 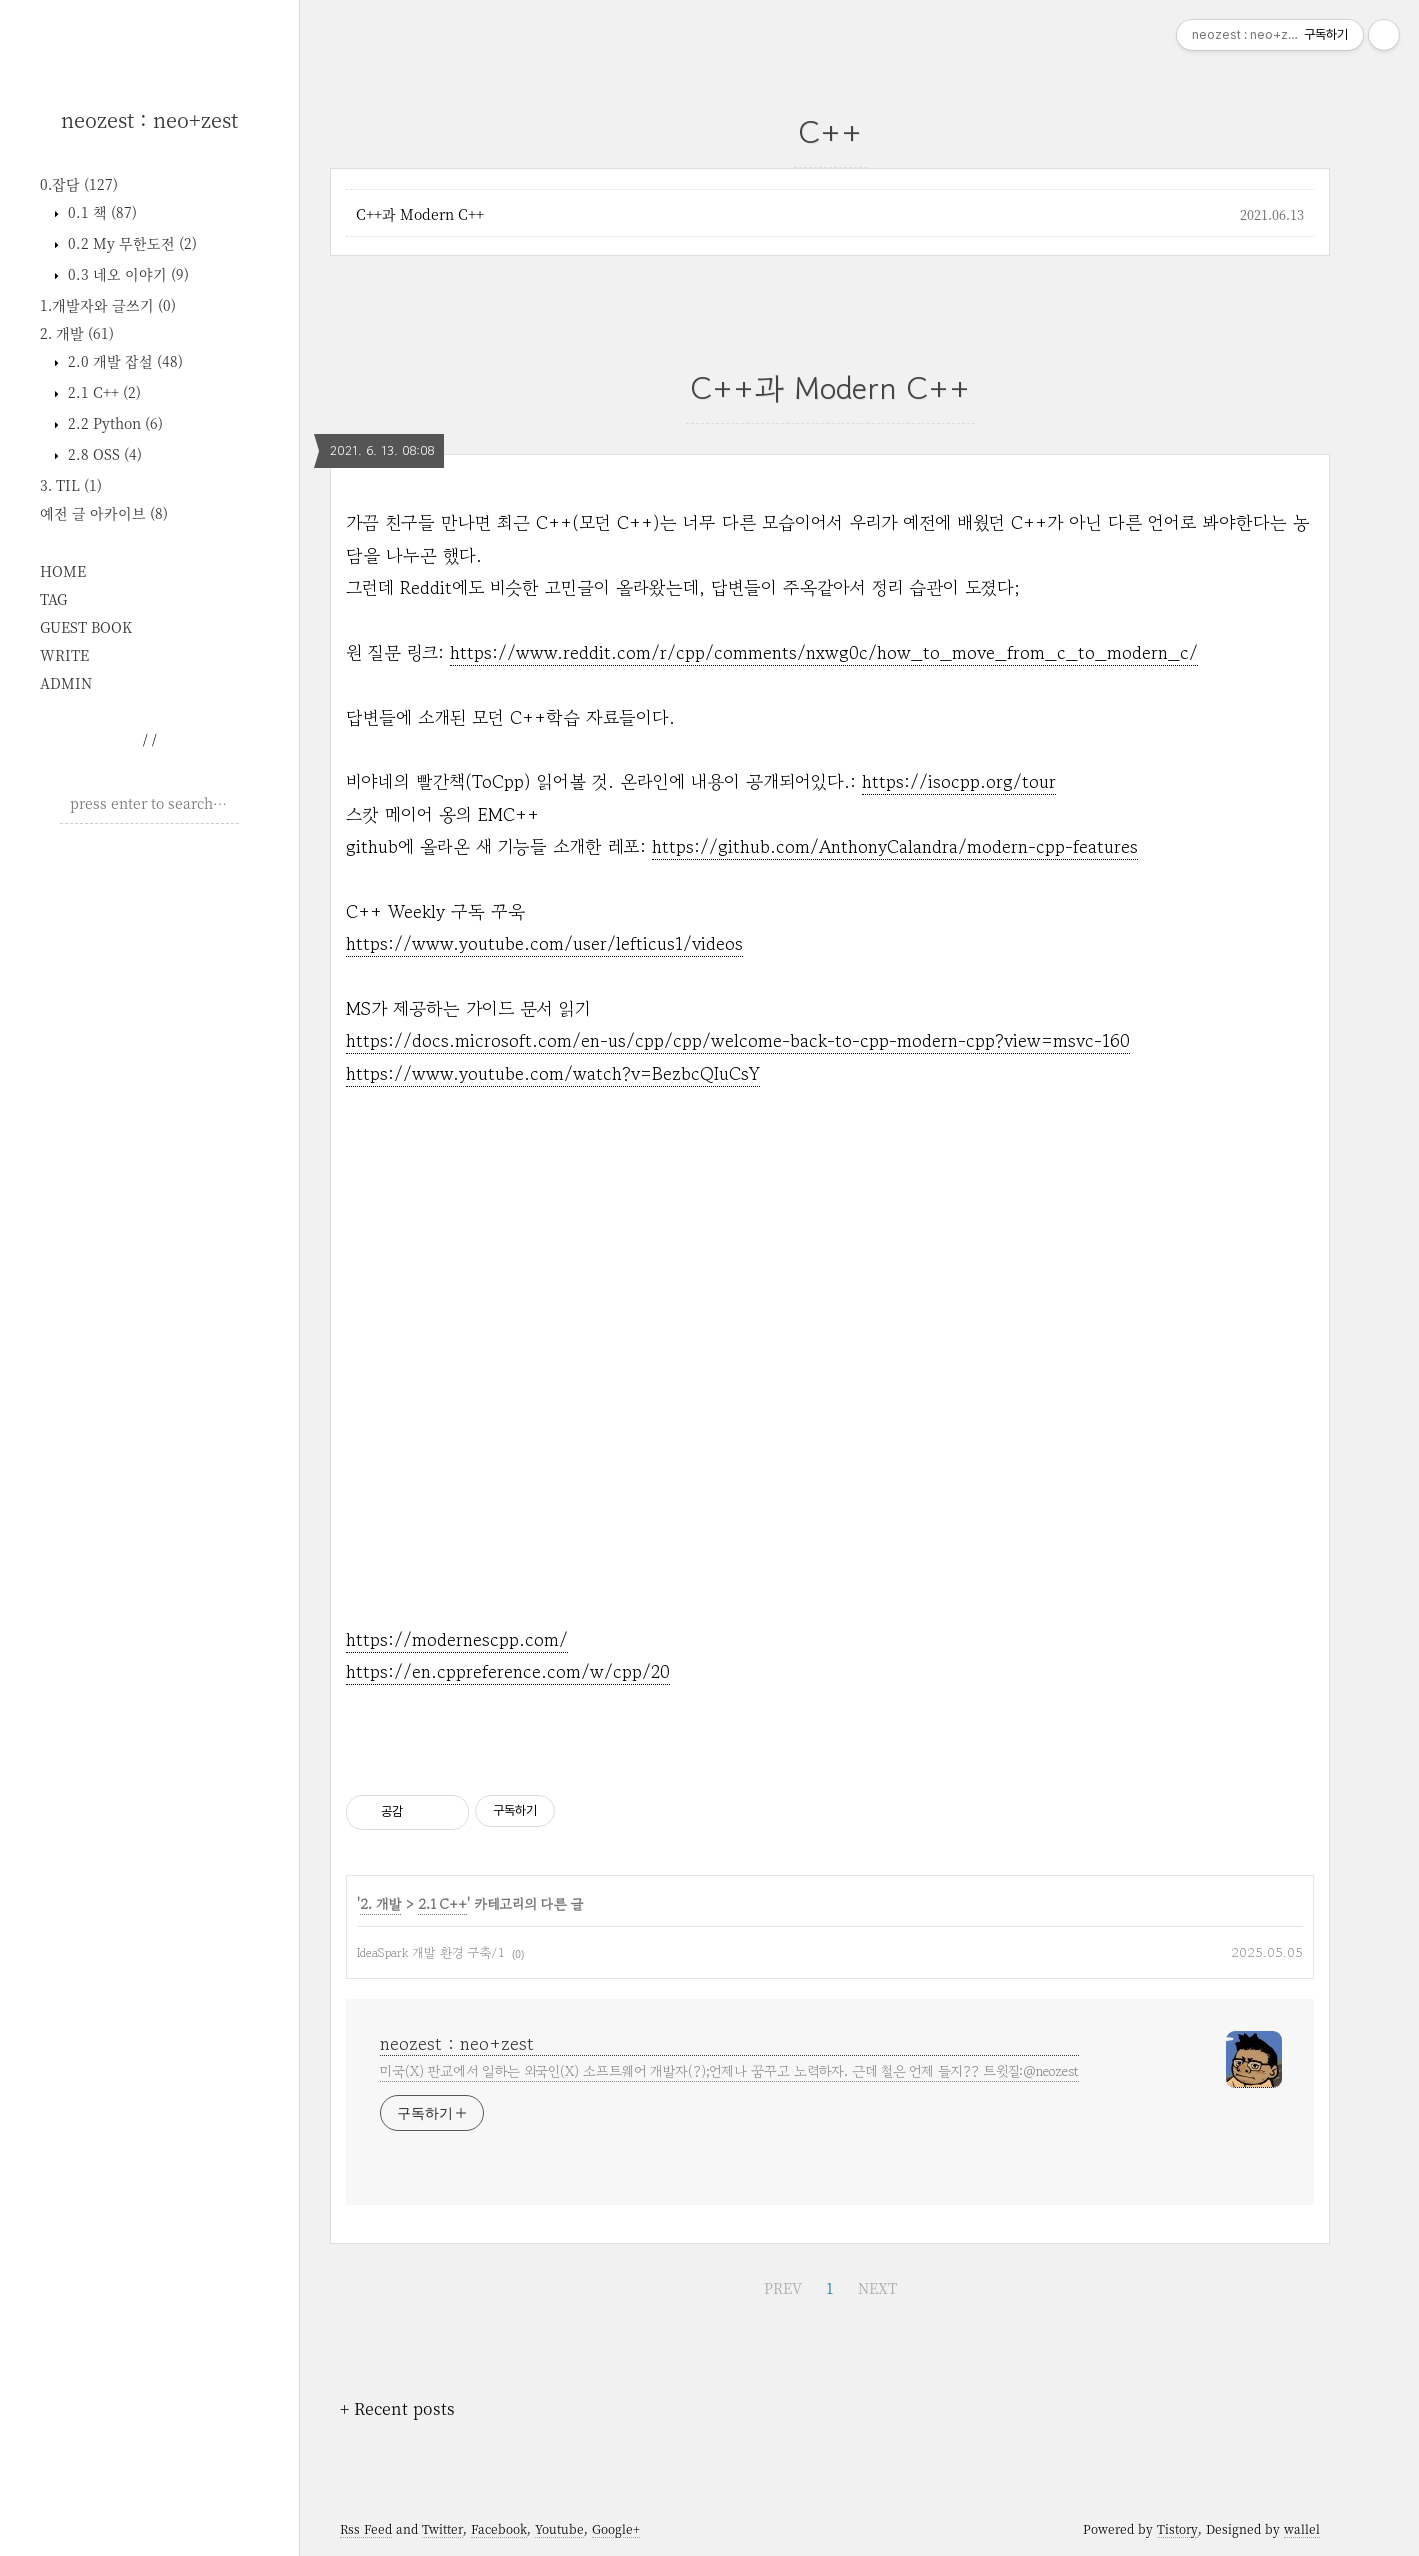 What do you see at coordinates (71, 485) in the screenshot?
I see `3. TIL` at bounding box center [71, 485].